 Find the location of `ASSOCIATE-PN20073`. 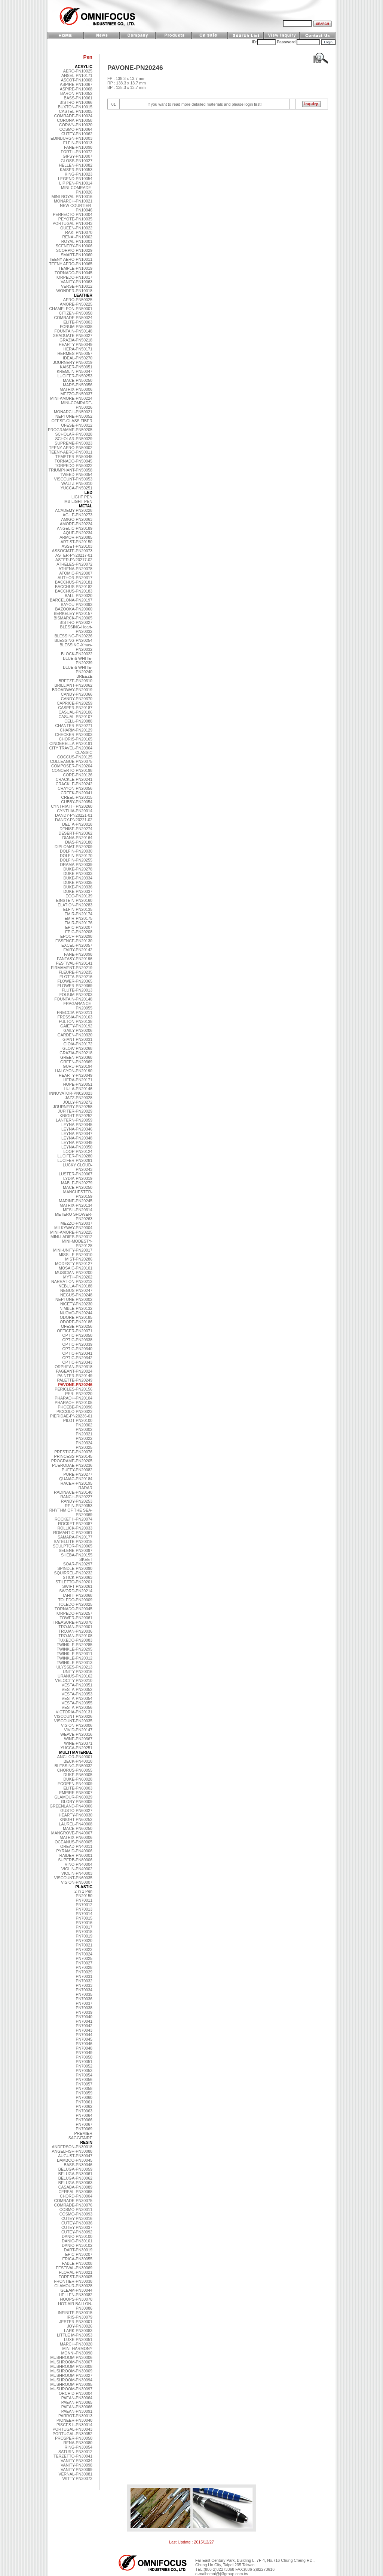

ASSOCIATE-PN20073 is located at coordinates (72, 550).